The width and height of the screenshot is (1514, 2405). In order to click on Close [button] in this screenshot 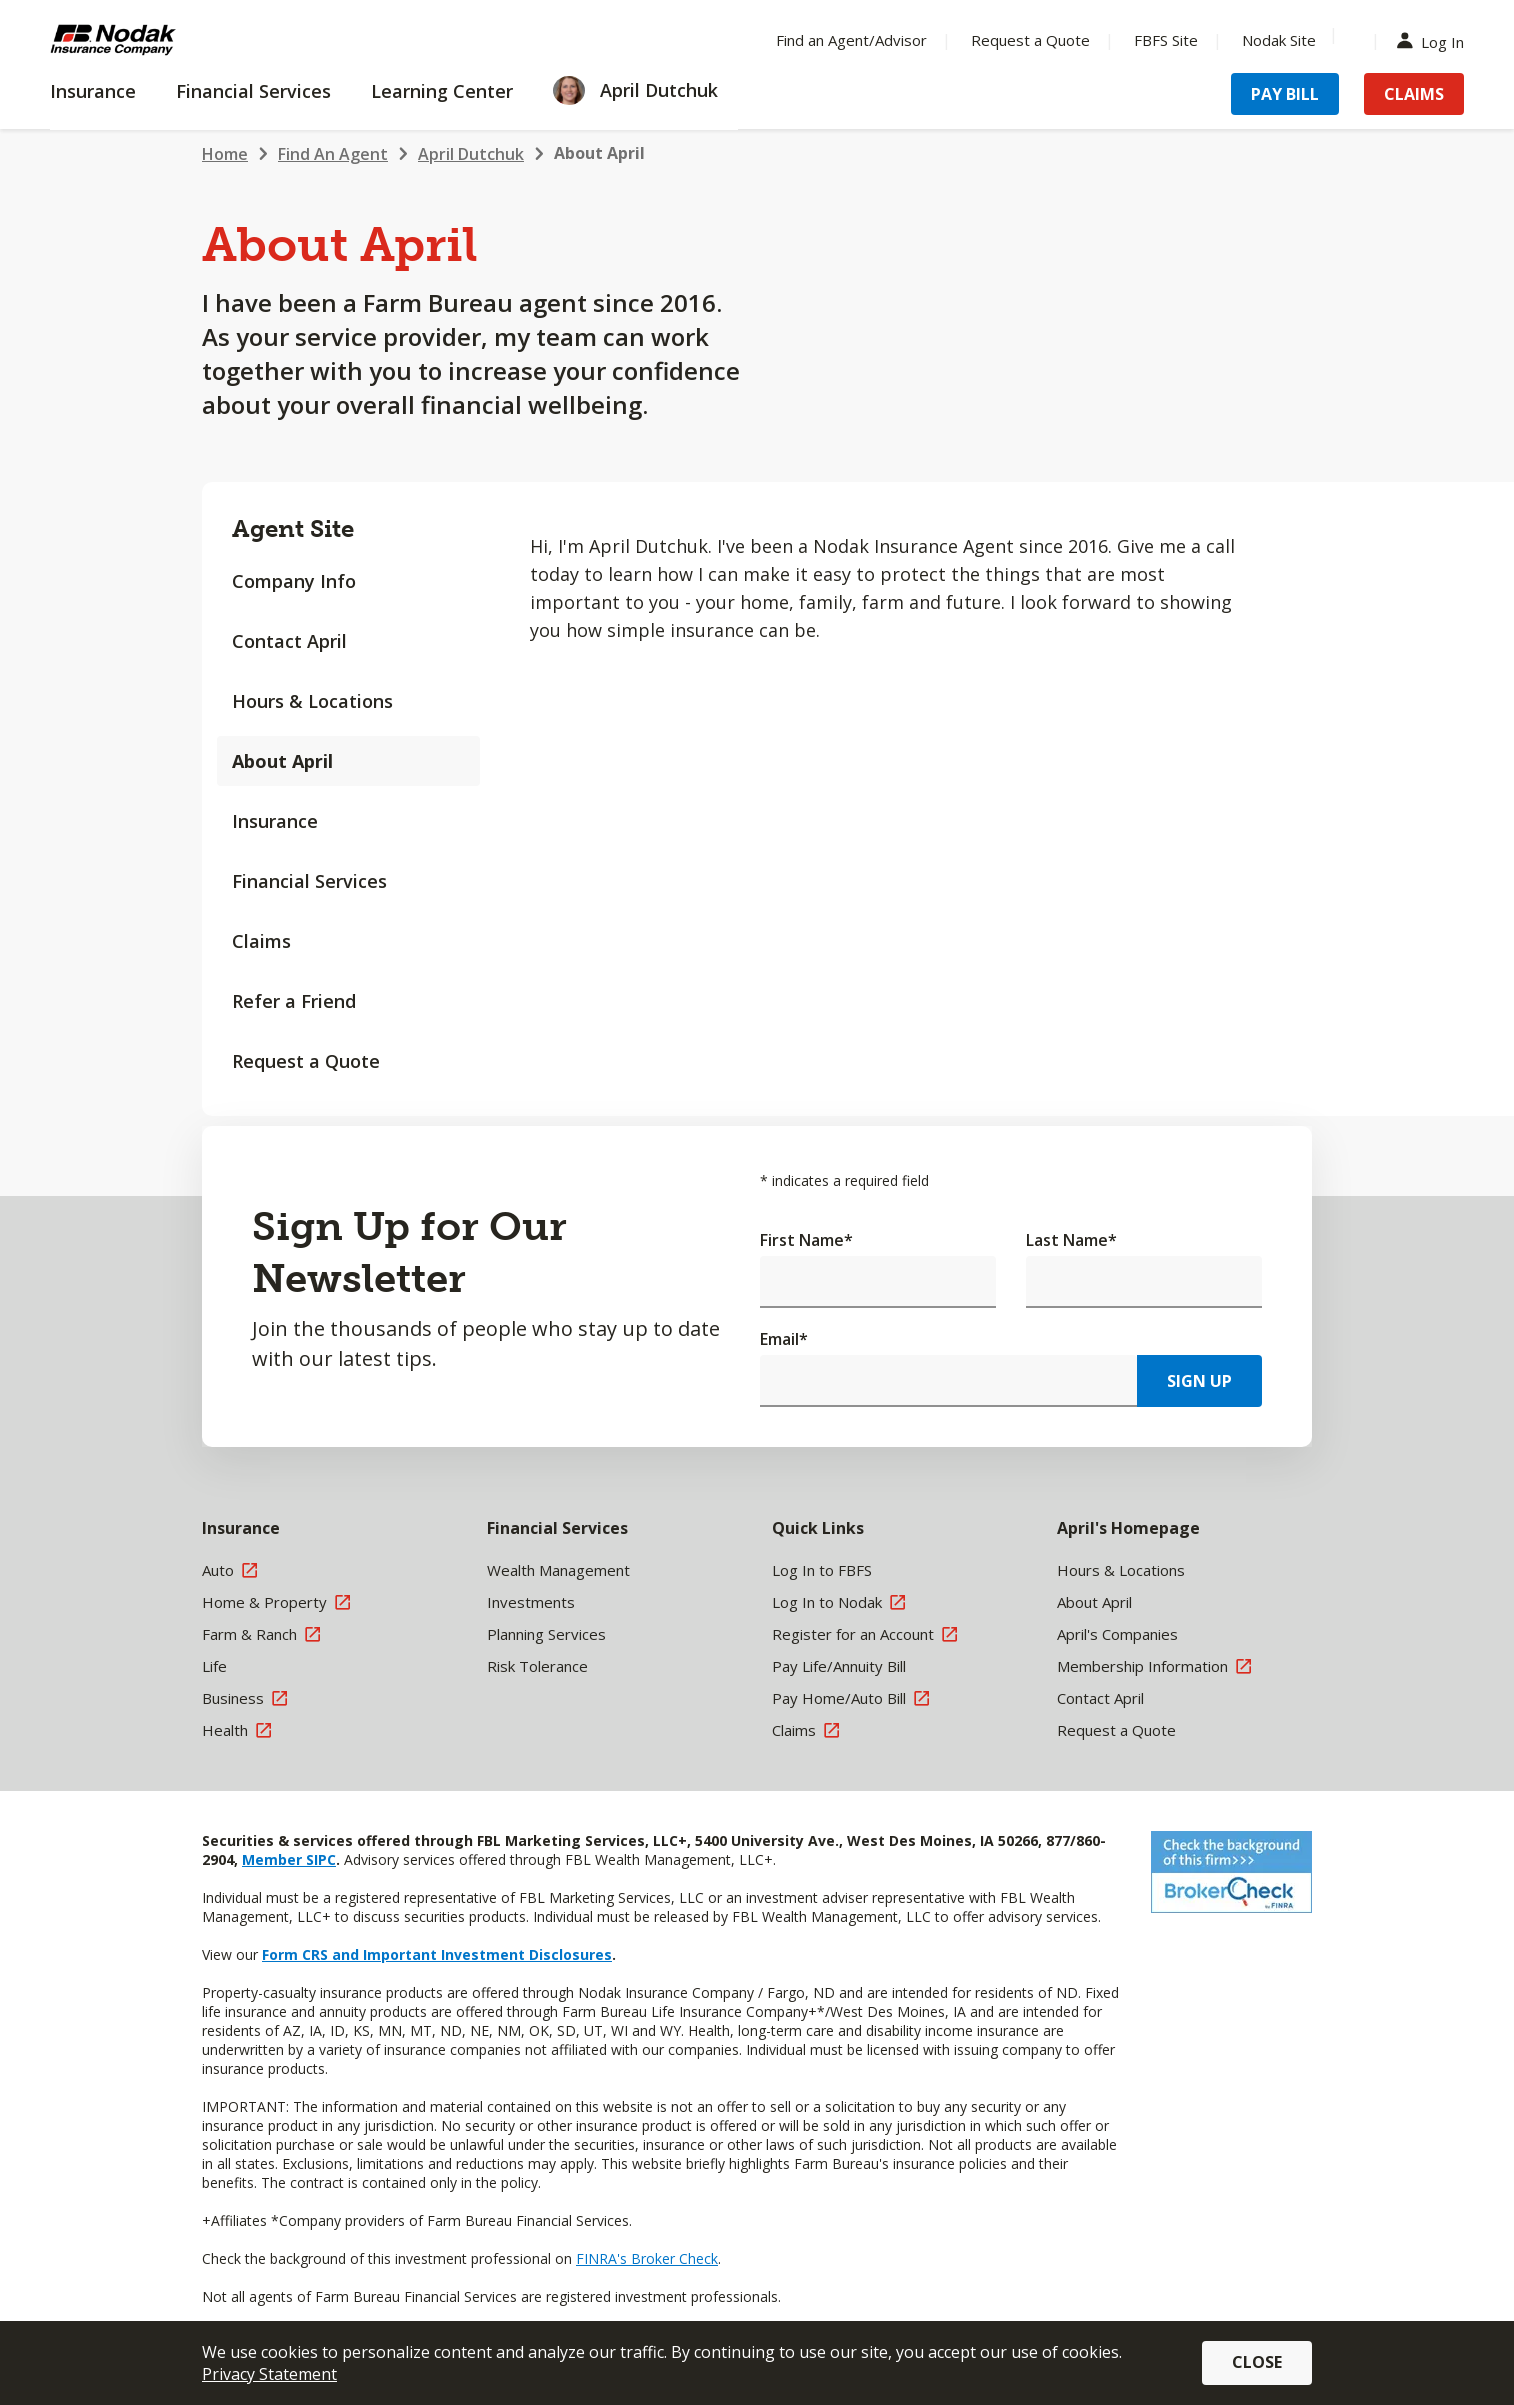, I will do `click(1257, 2362)`.